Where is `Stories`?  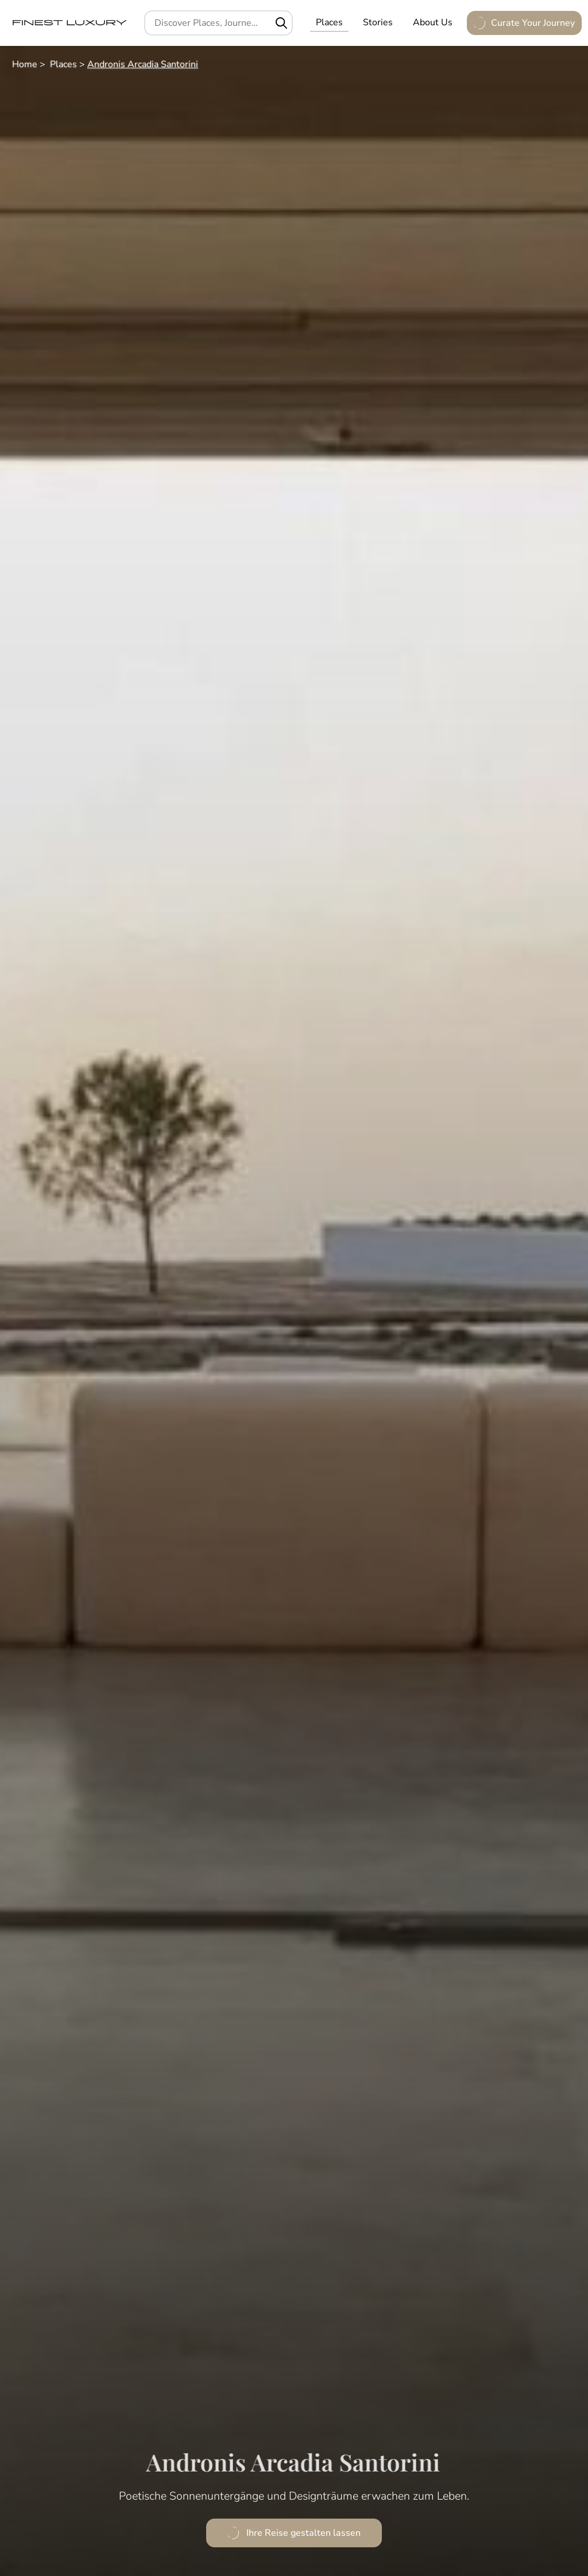 Stories is located at coordinates (378, 22).